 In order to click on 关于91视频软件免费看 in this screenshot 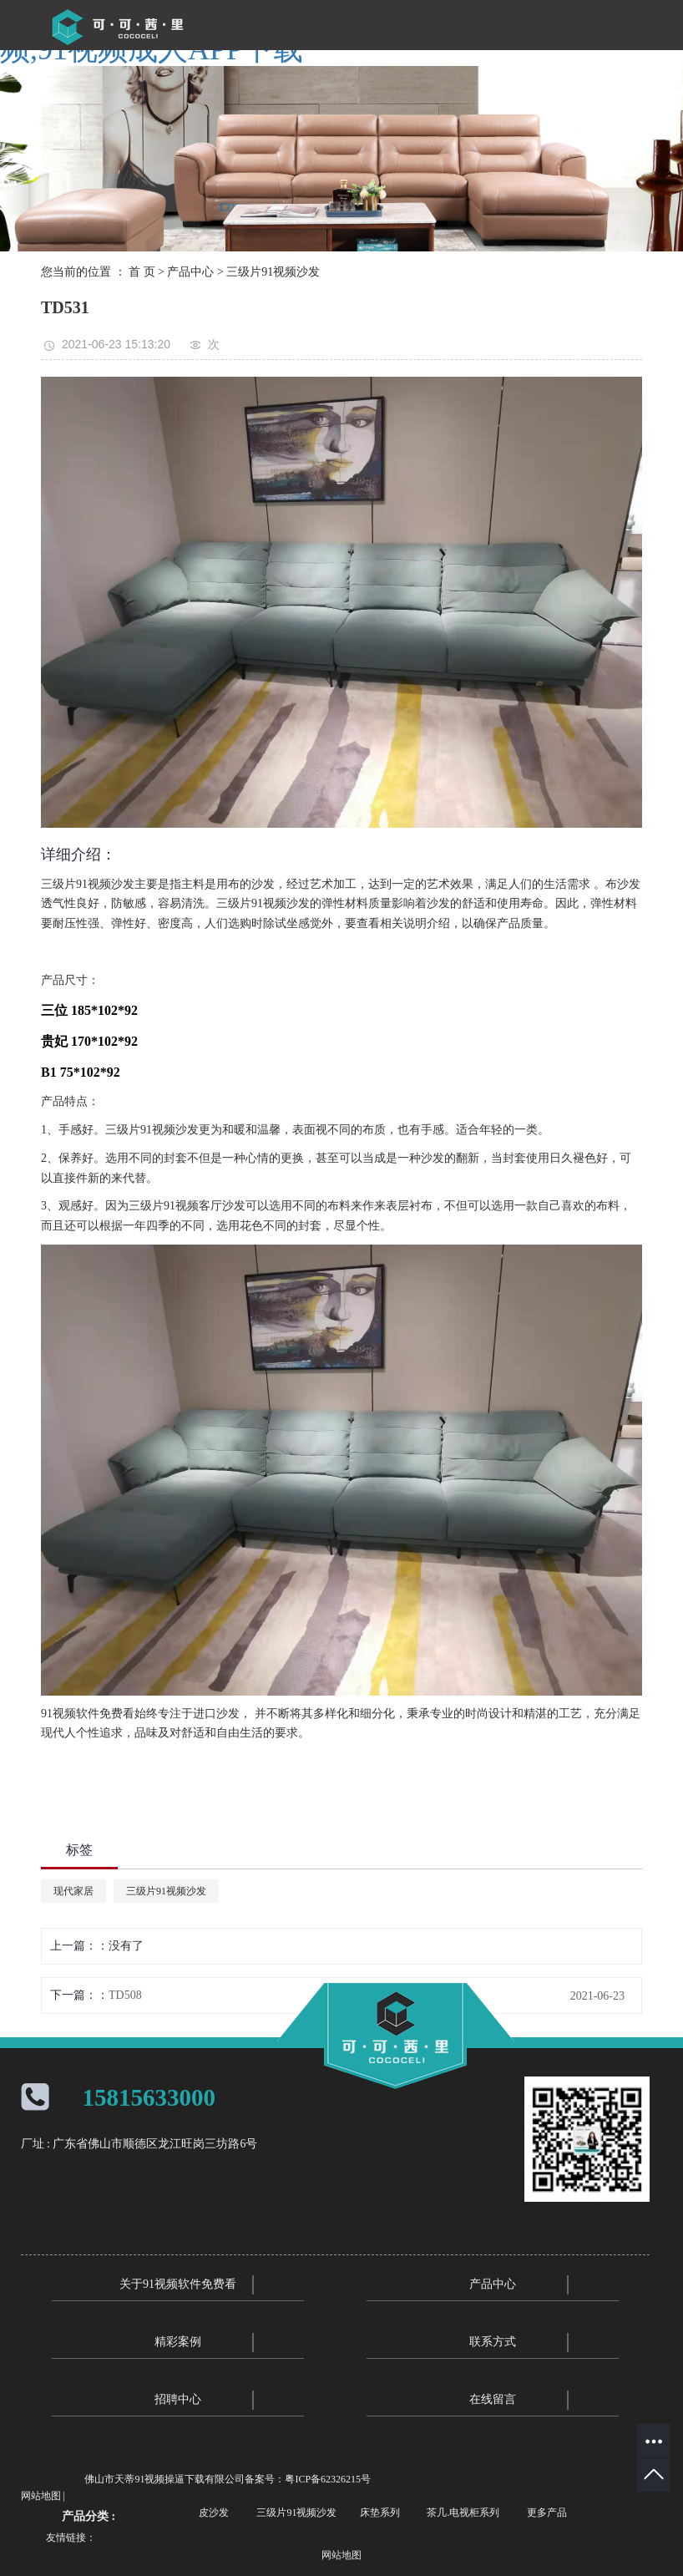, I will do `click(177, 2284)`.